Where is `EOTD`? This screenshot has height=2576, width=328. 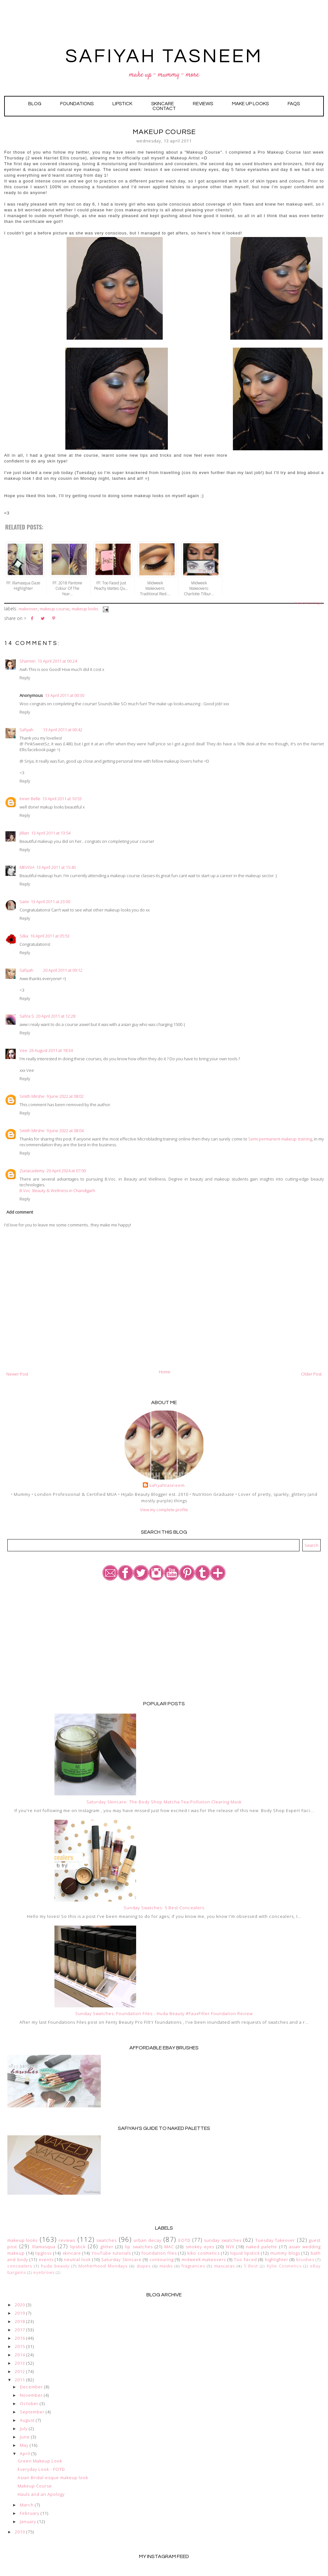 EOTD is located at coordinates (184, 2240).